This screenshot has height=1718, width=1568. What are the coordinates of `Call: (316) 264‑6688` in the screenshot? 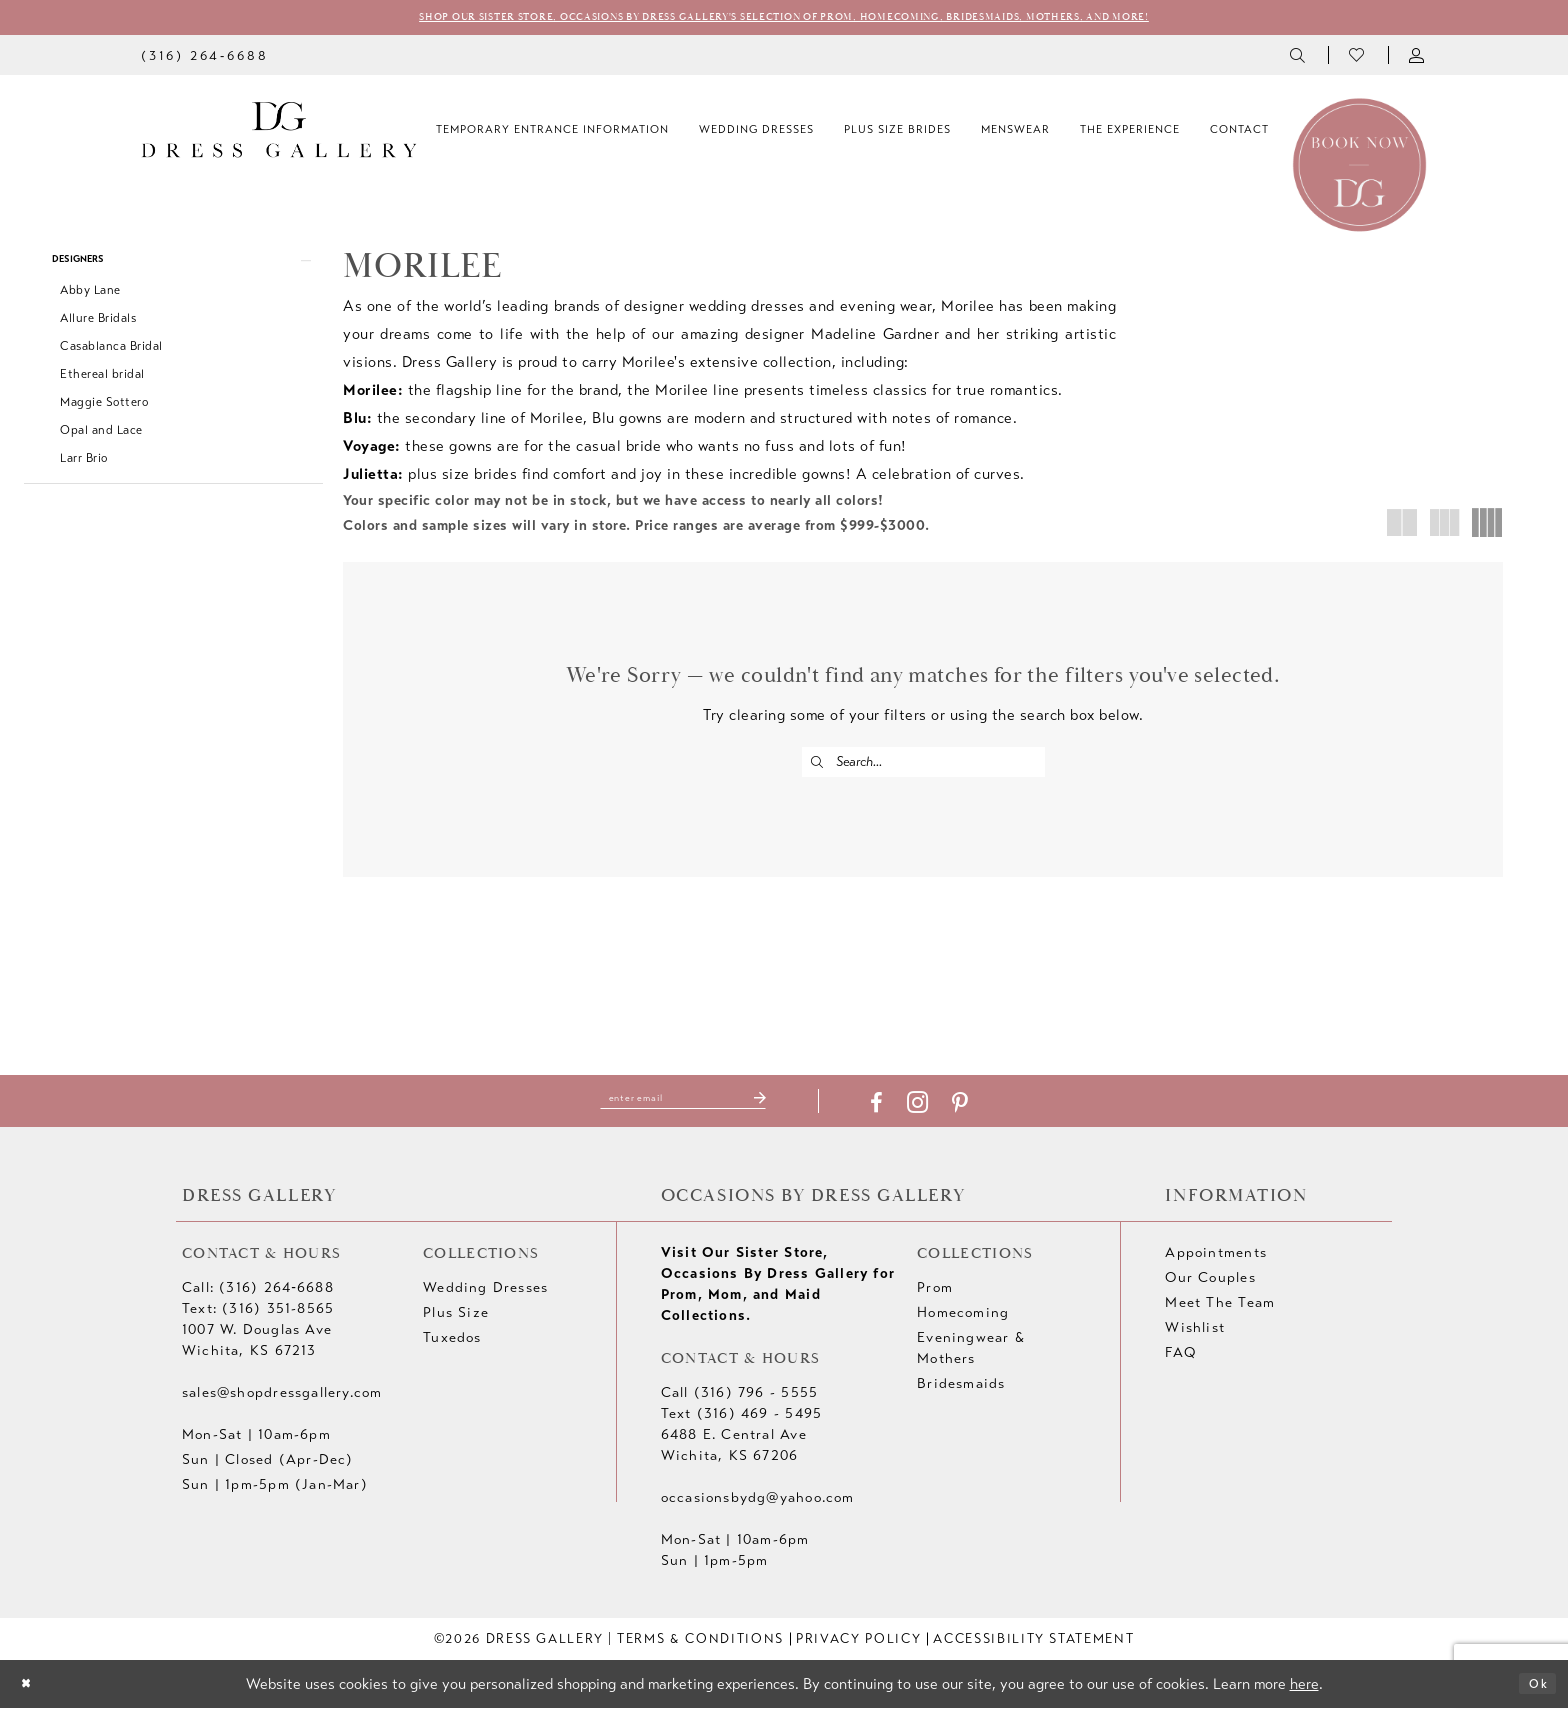 It's located at (258, 1298).